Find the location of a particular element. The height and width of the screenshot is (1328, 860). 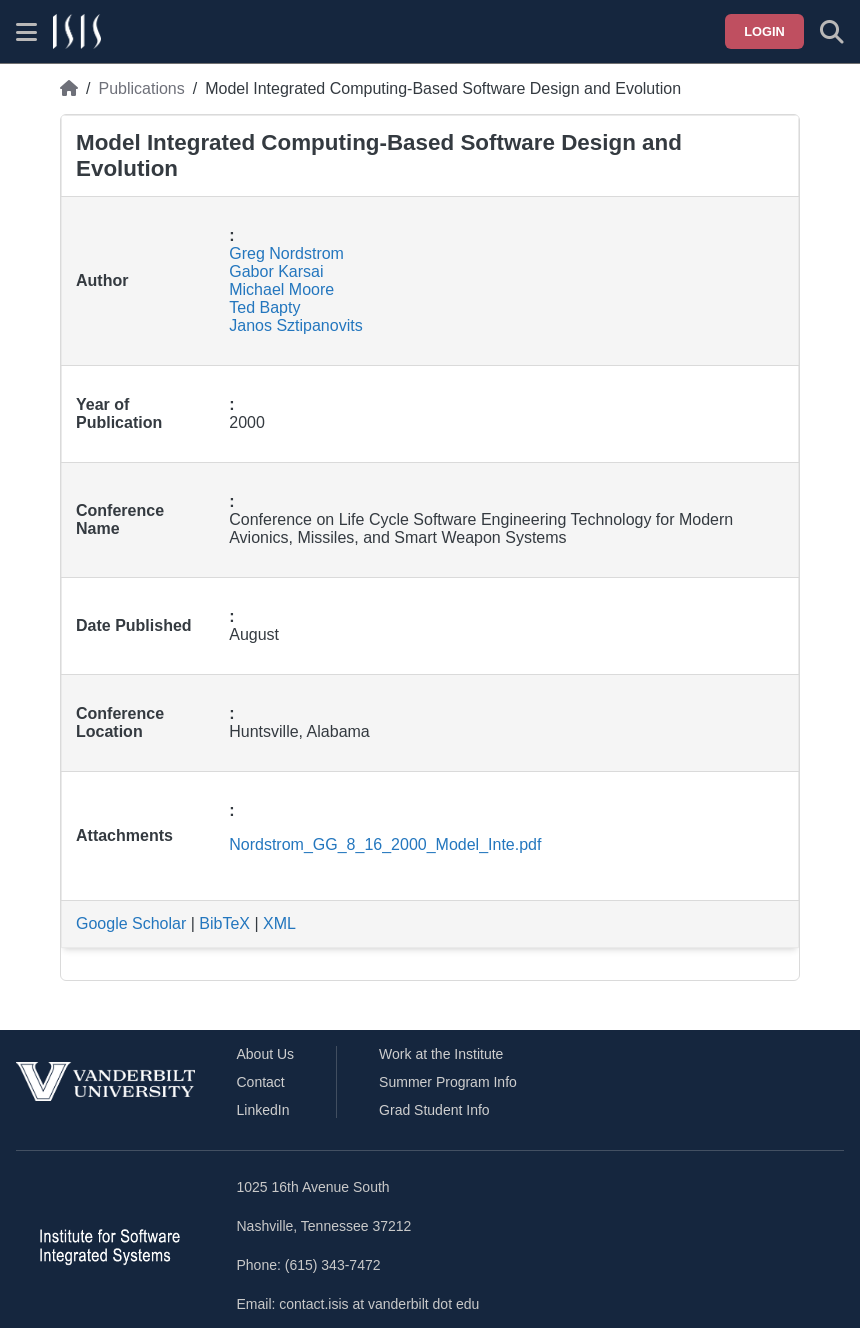

Work at the Institute is located at coordinates (441, 1054).